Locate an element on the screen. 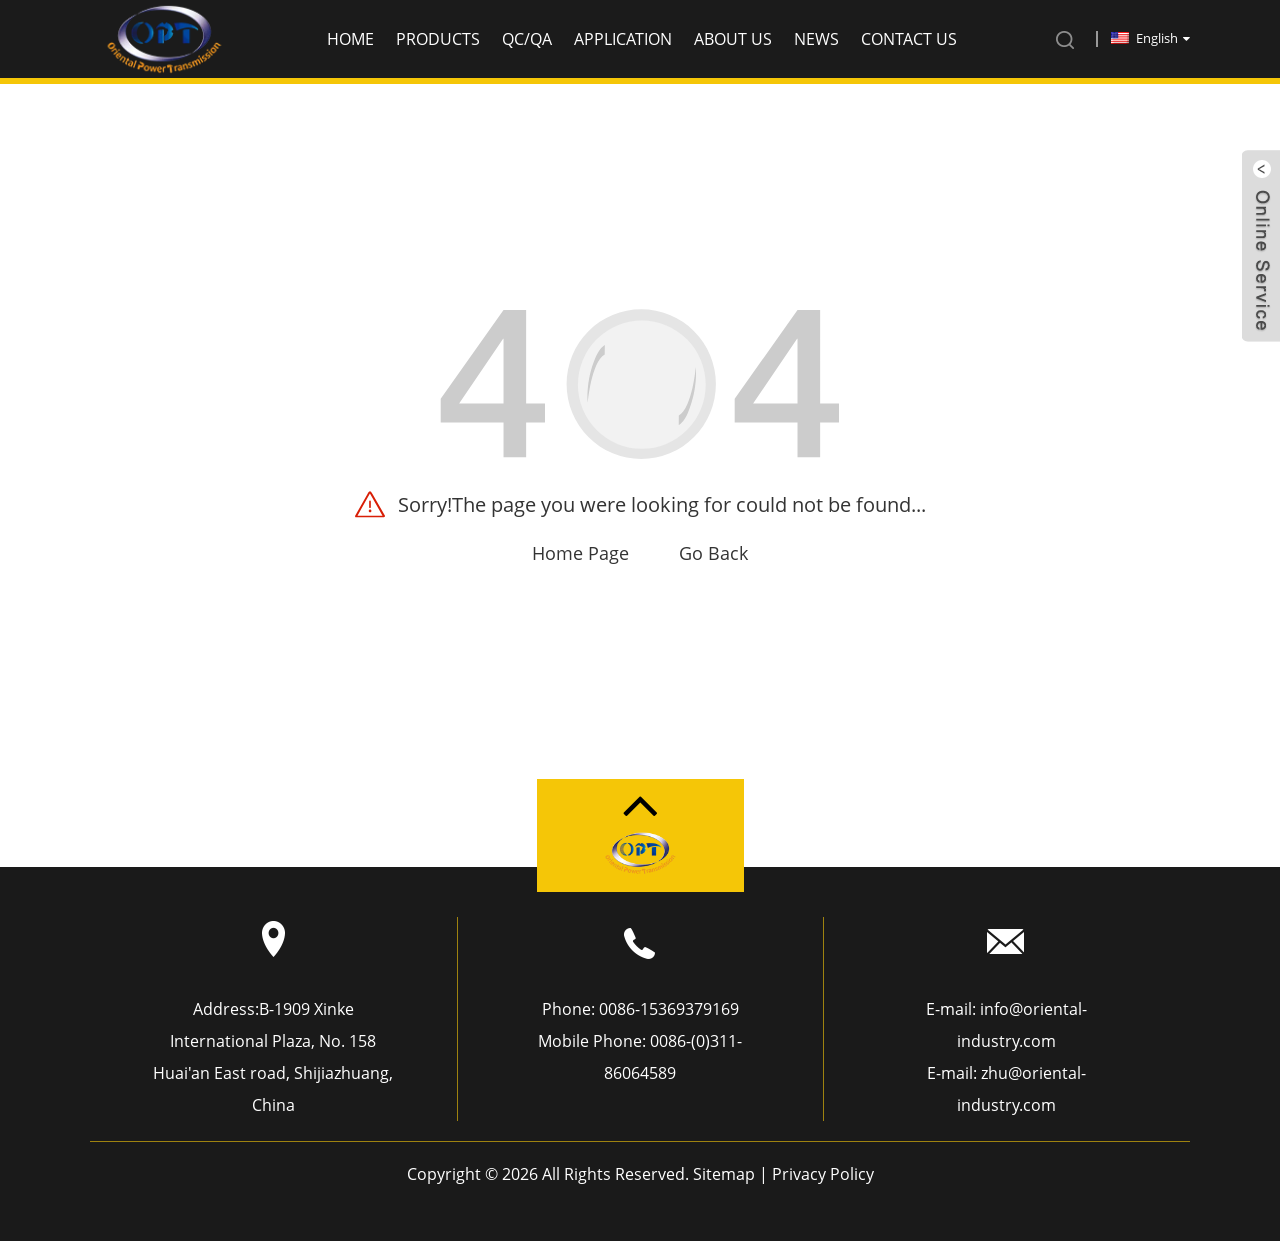 This screenshot has height=1241, width=1280. QC/QA is located at coordinates (527, 39).